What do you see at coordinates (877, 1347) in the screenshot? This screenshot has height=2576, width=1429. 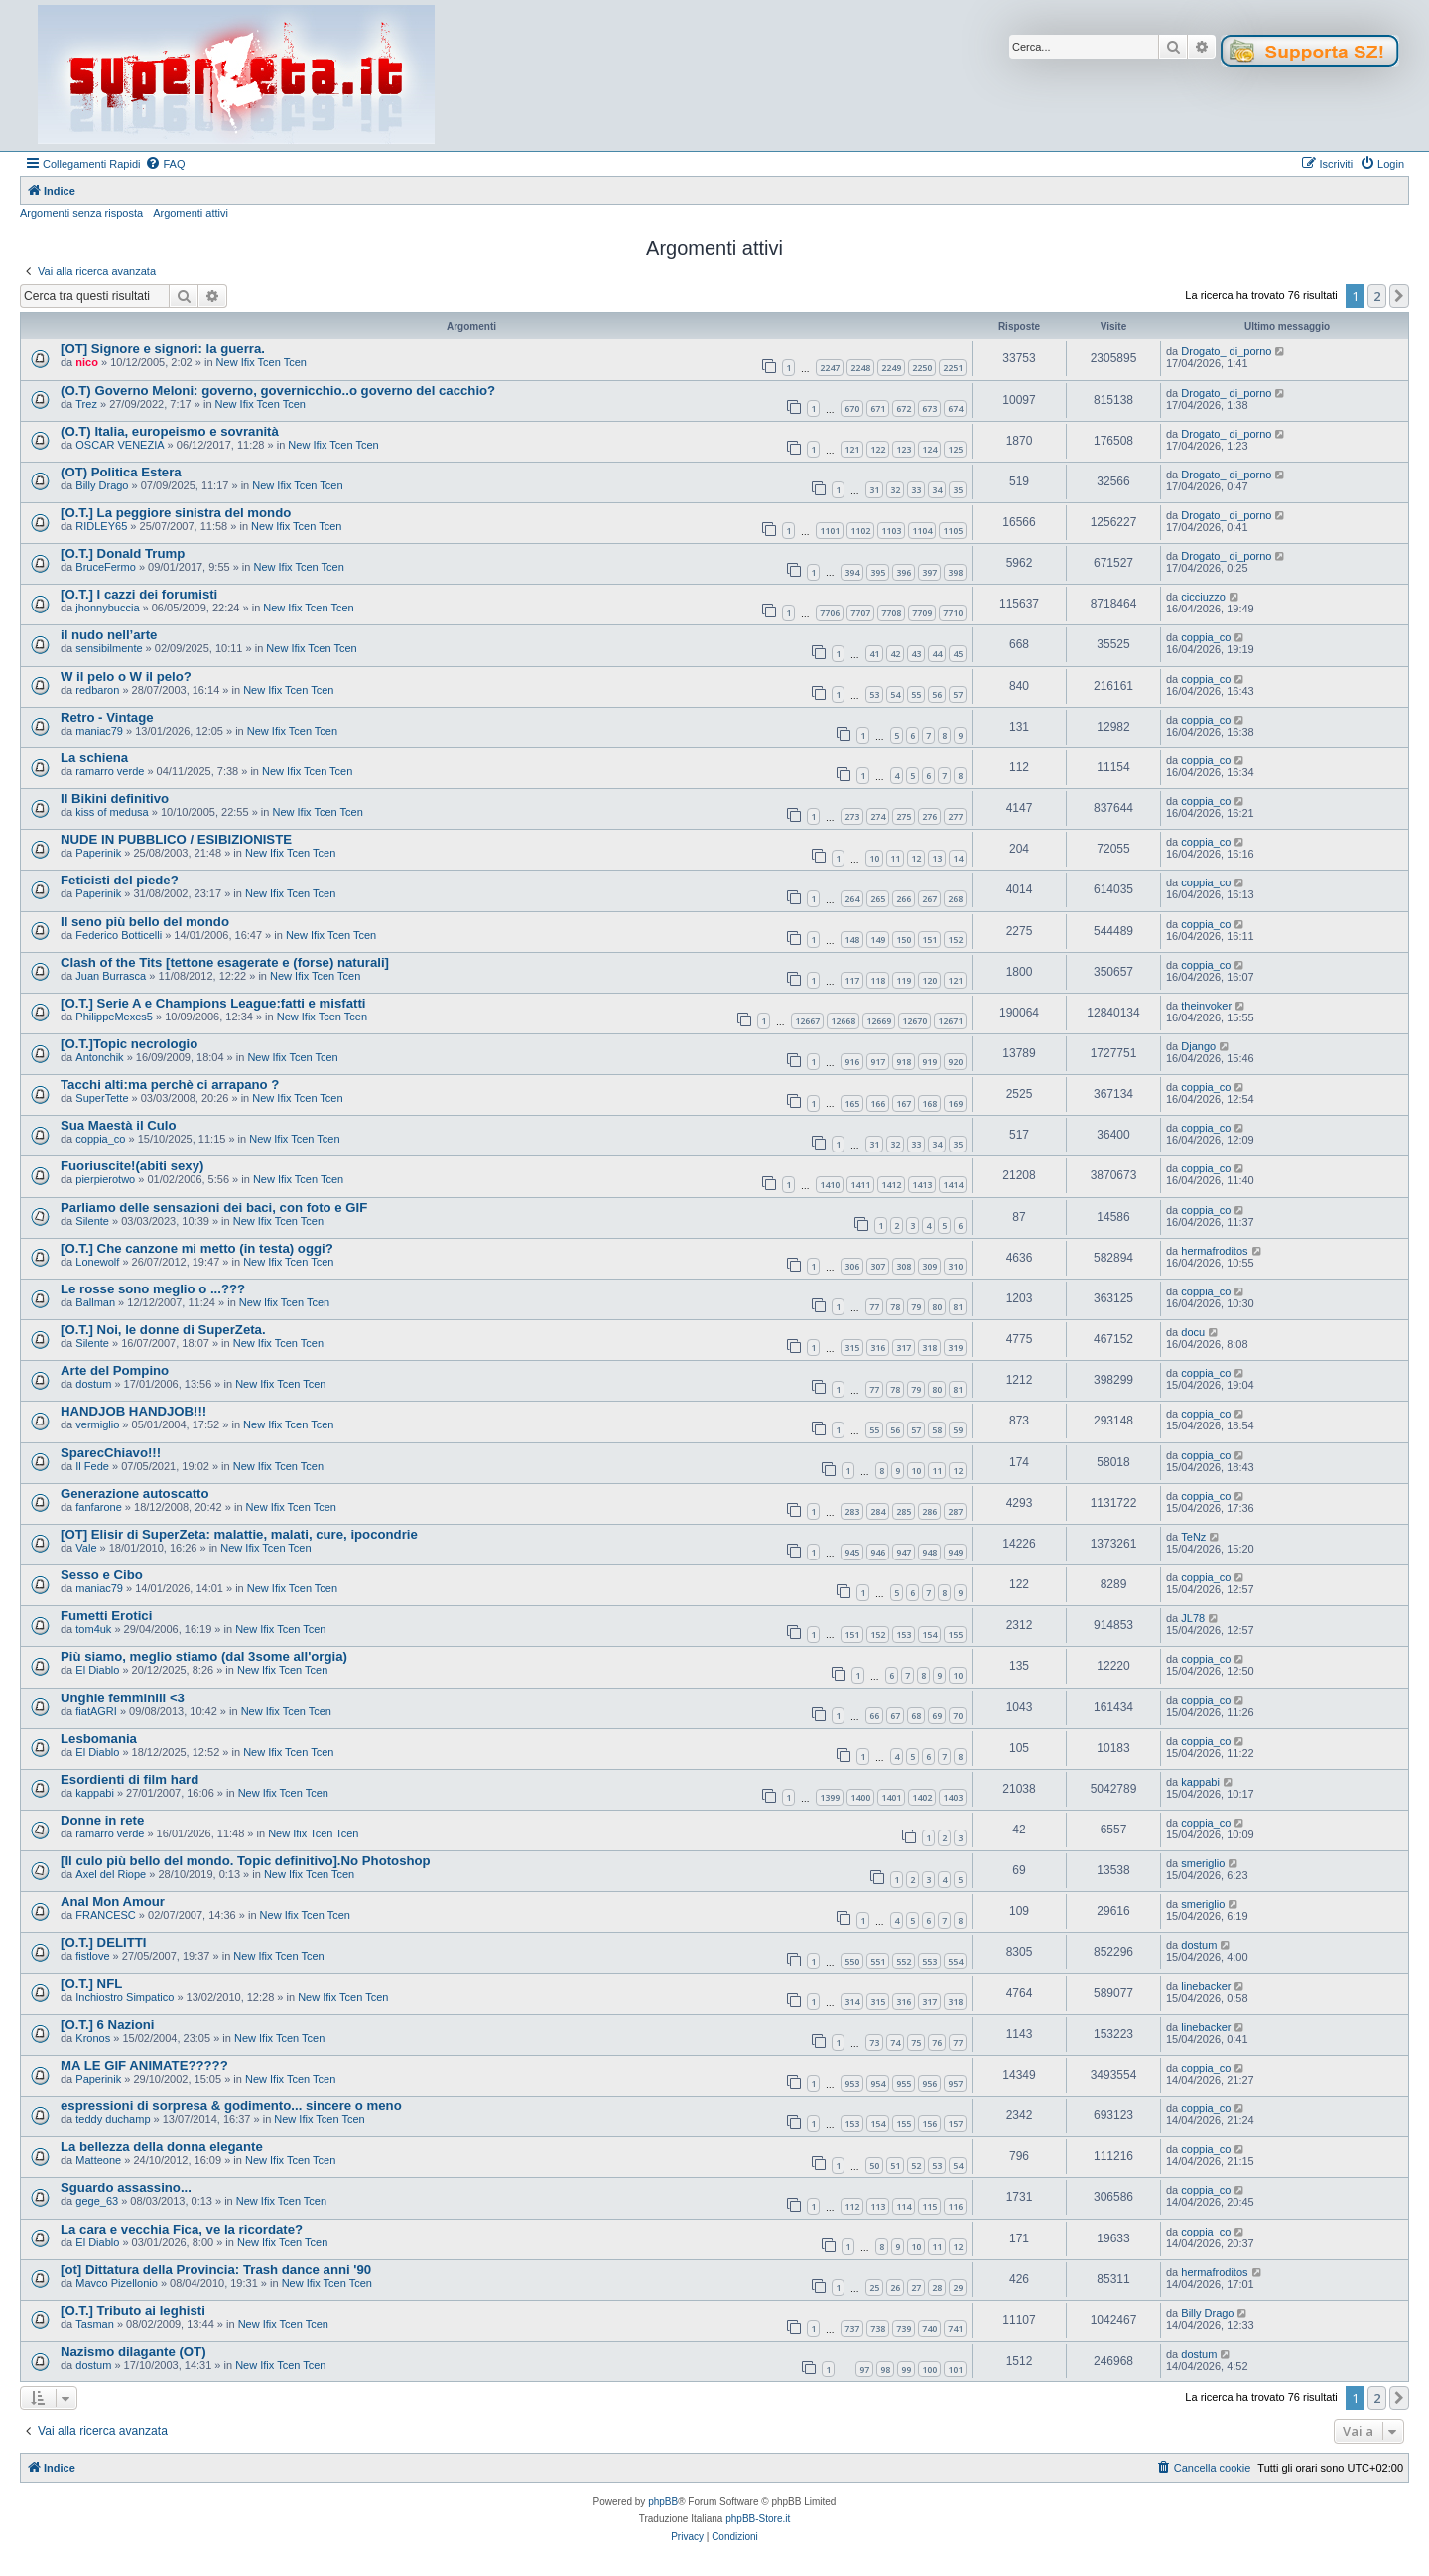 I see `316` at bounding box center [877, 1347].